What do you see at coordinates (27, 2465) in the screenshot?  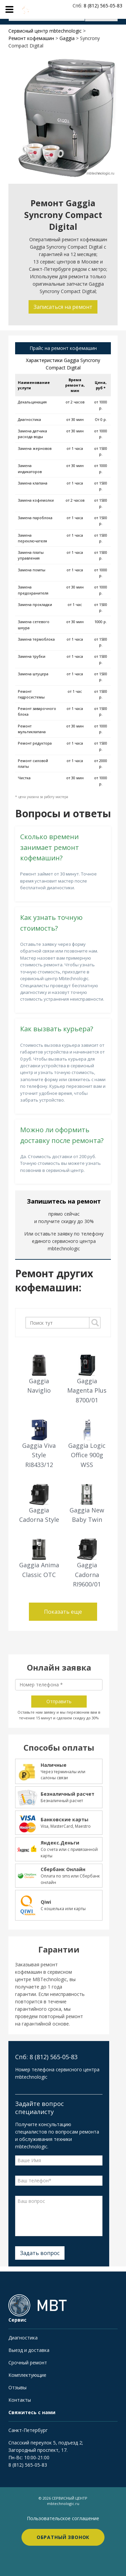 I see `8 (812) 565-05-83` at bounding box center [27, 2465].